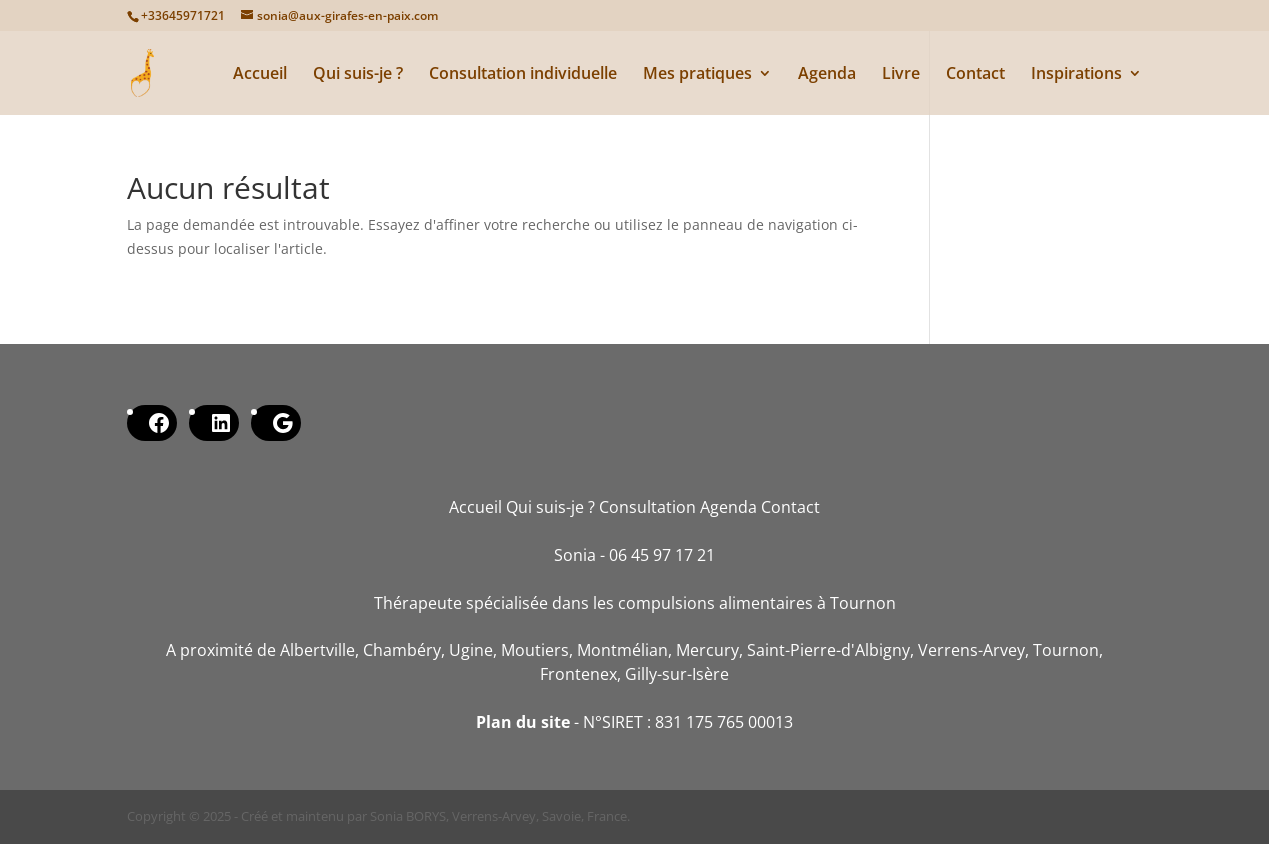  Describe the element at coordinates (260, 75) in the screenshot. I see `Accueil` at that location.